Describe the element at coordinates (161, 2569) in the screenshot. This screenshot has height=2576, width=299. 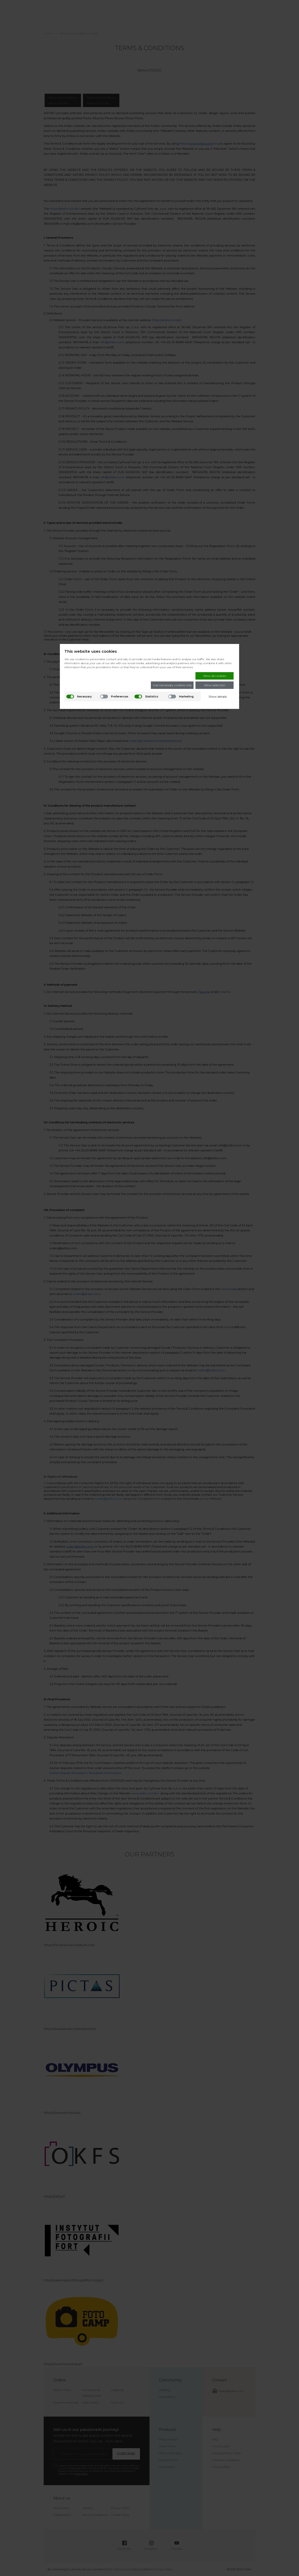
I see `the Privacy Policy` at that location.